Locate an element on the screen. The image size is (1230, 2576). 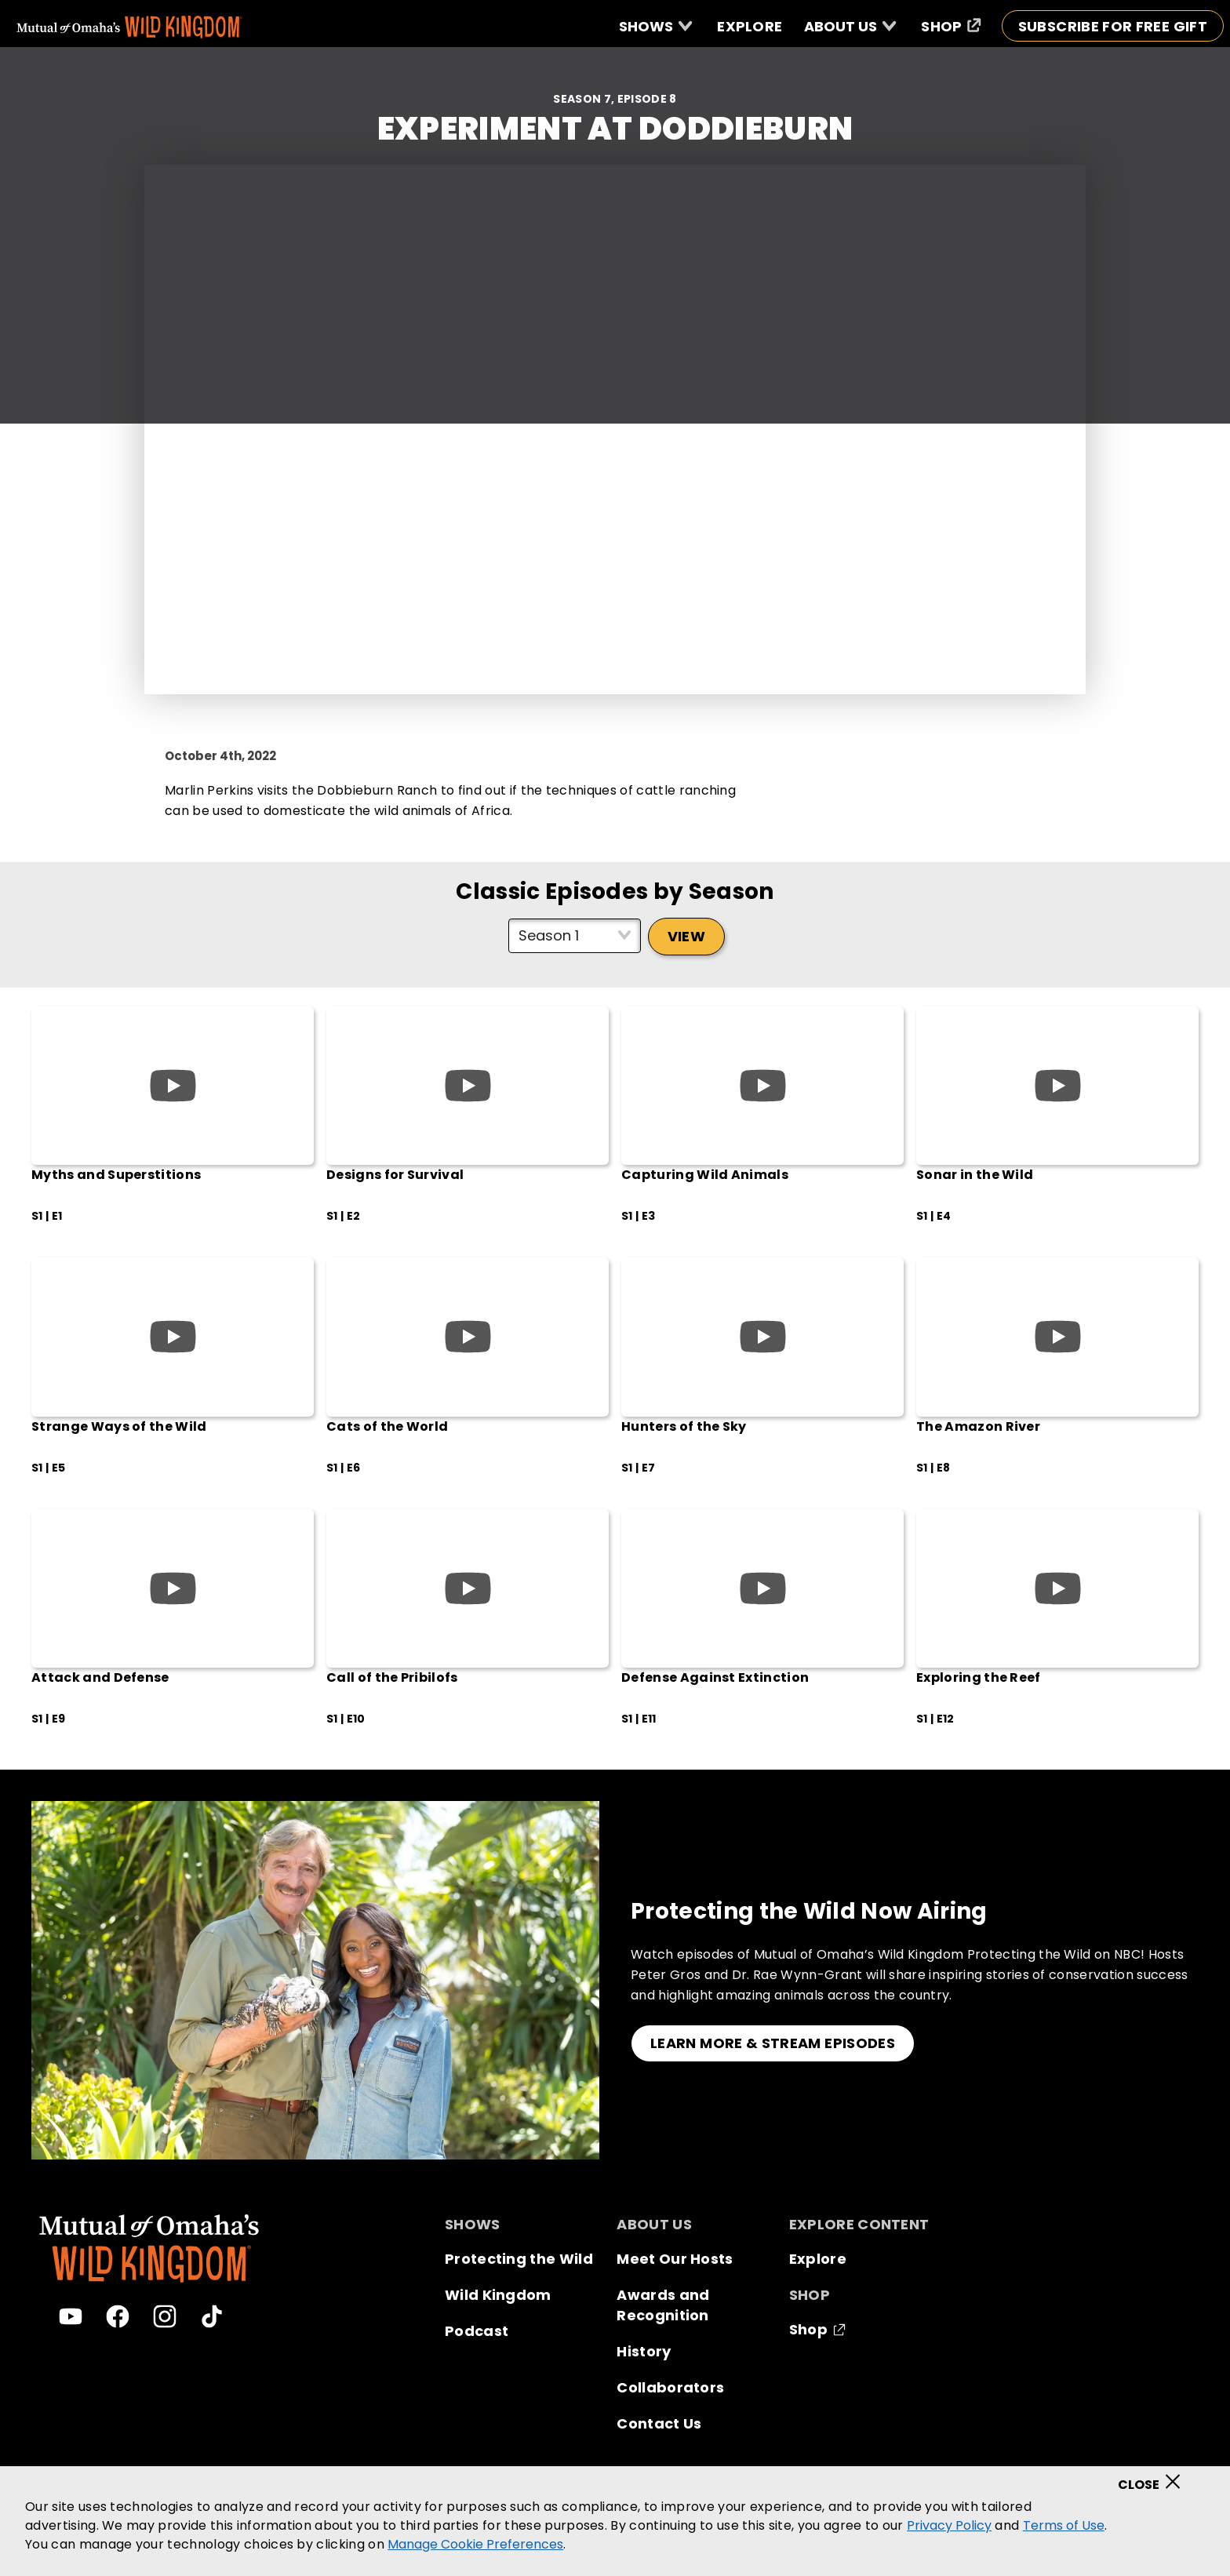
Collaborators is located at coordinates (670, 2387).